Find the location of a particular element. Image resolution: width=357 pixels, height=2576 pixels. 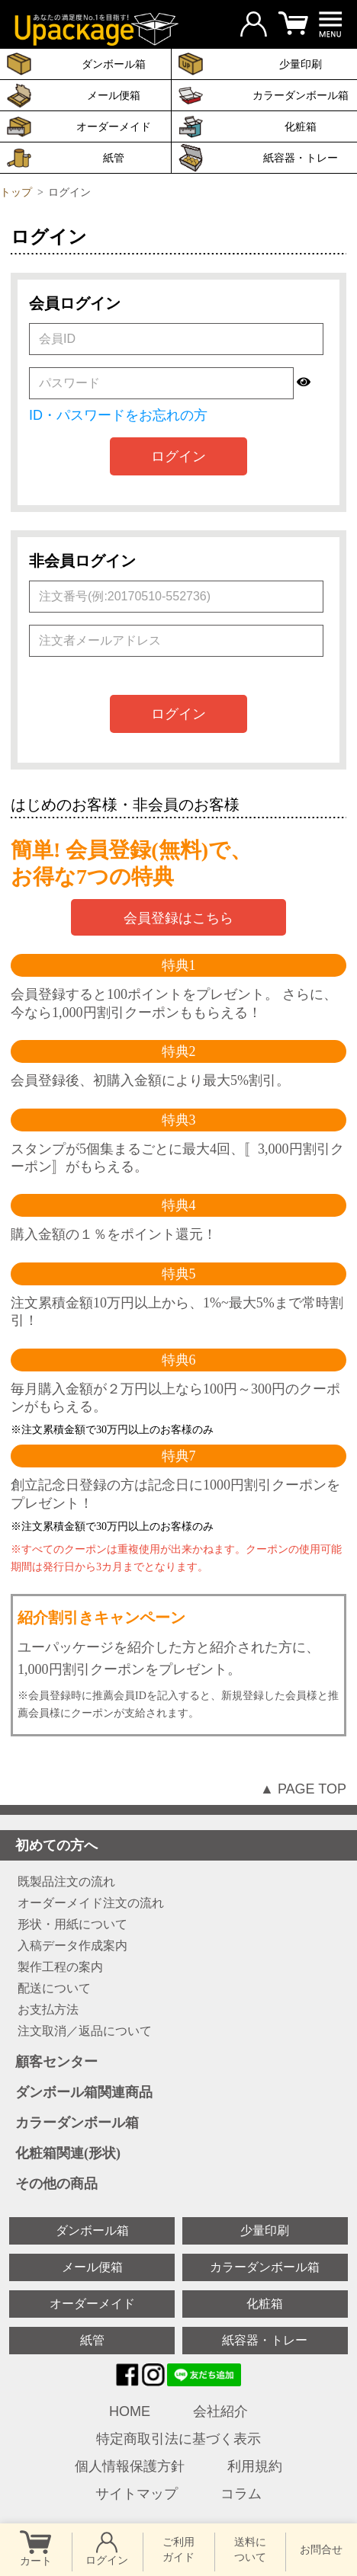

顧客センター is located at coordinates (182, 2062).